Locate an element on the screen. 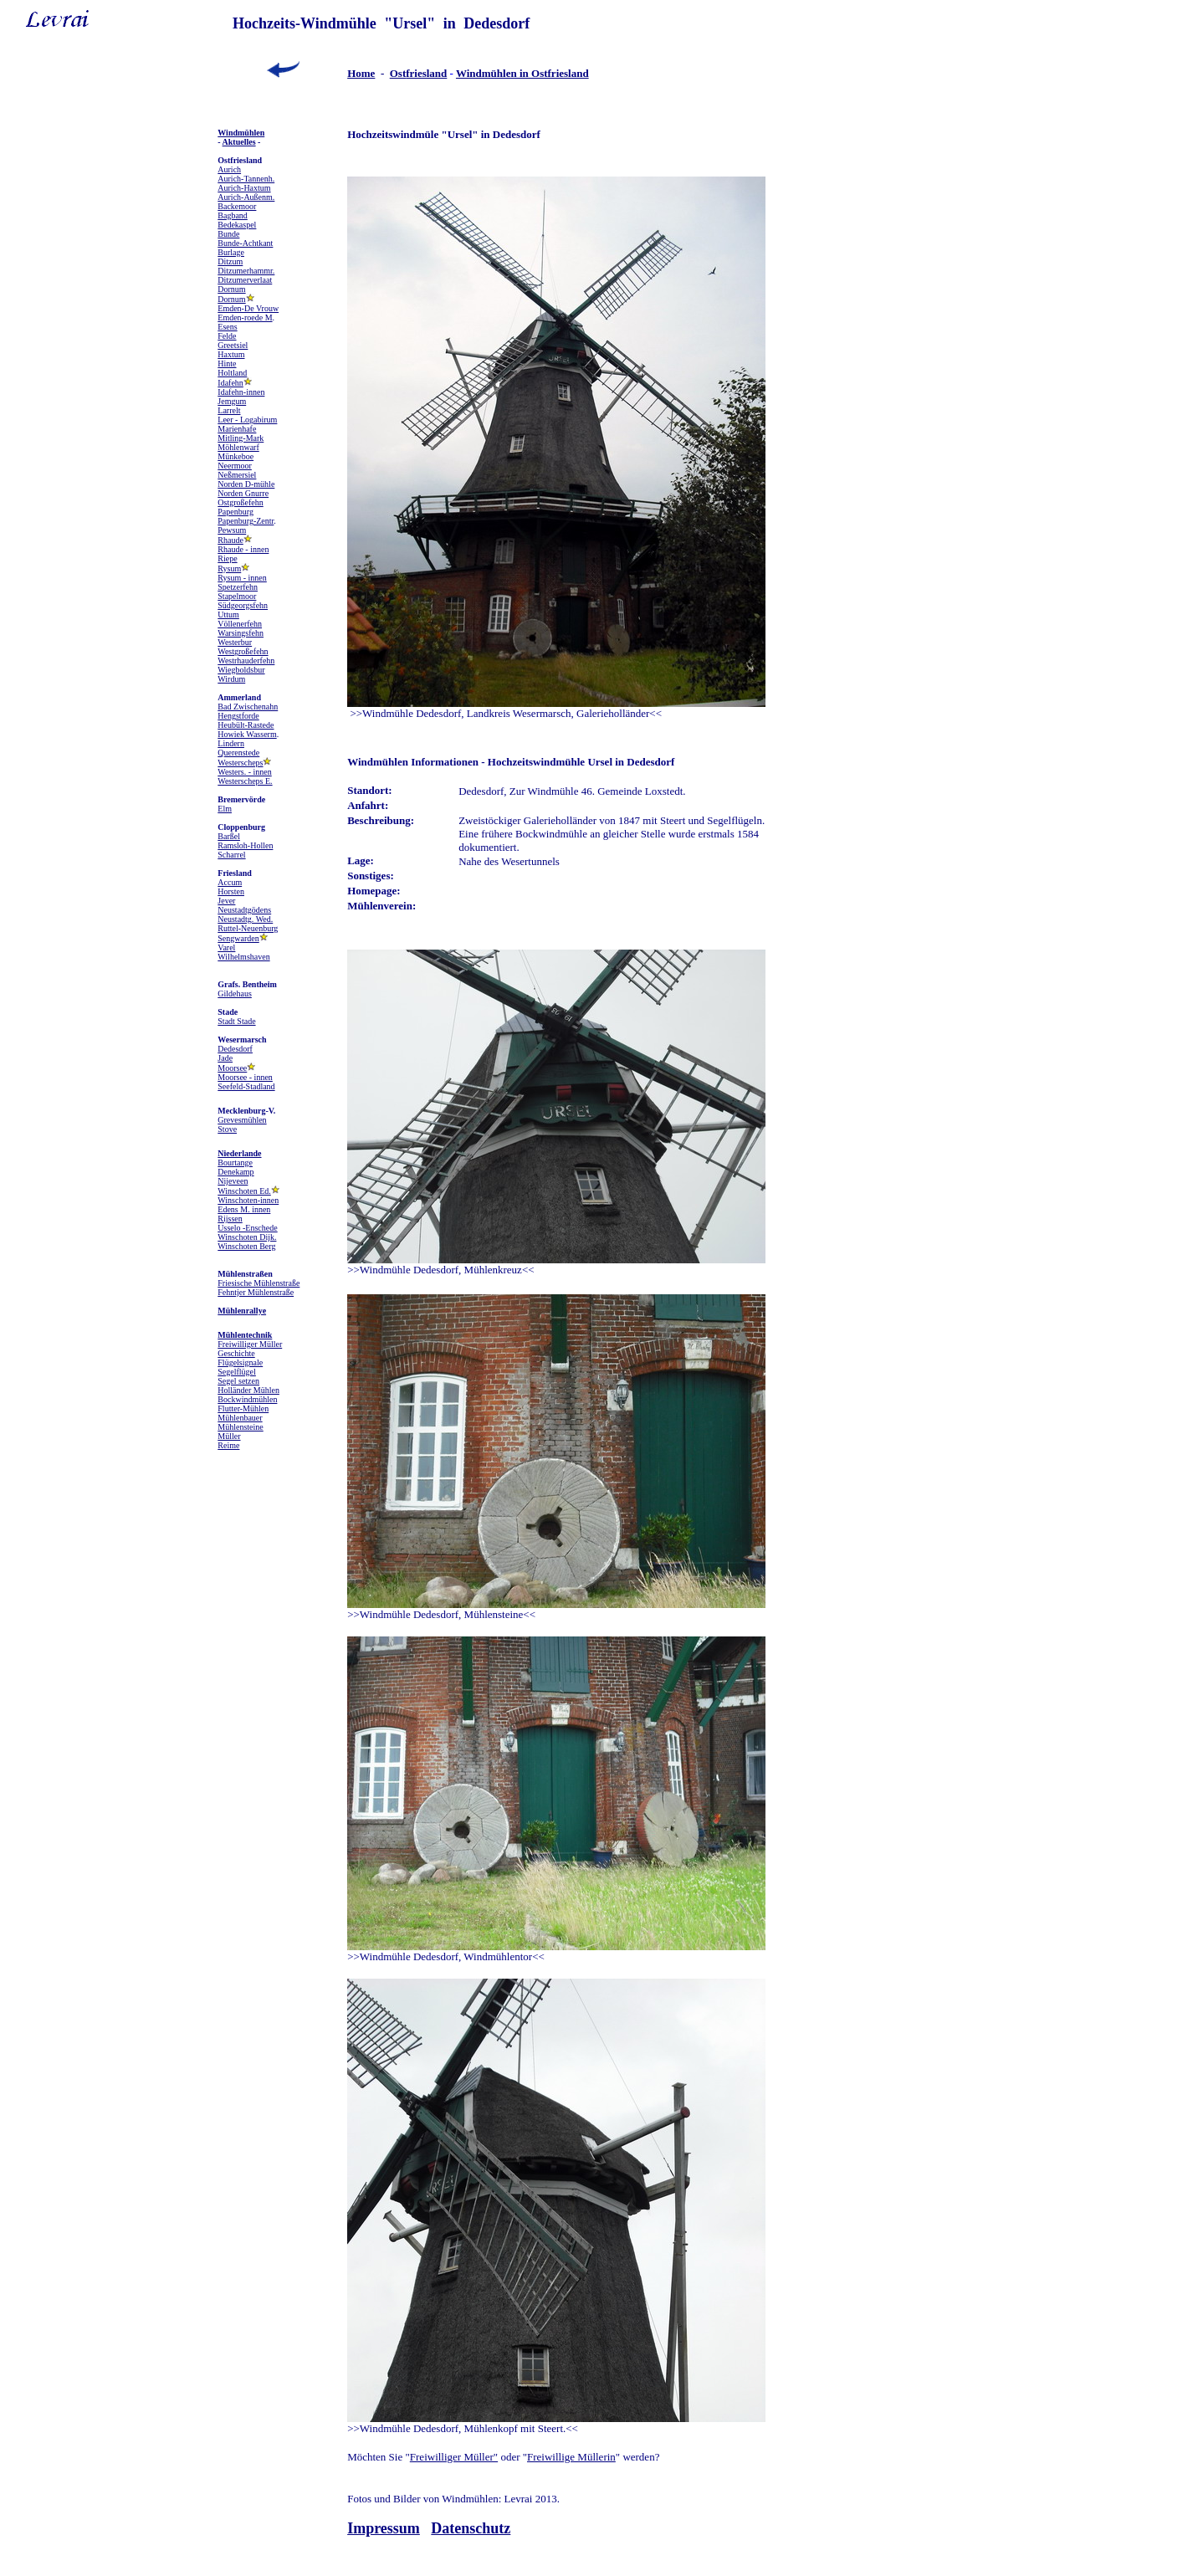  Papenburg-Zentr is located at coordinates (246, 520).